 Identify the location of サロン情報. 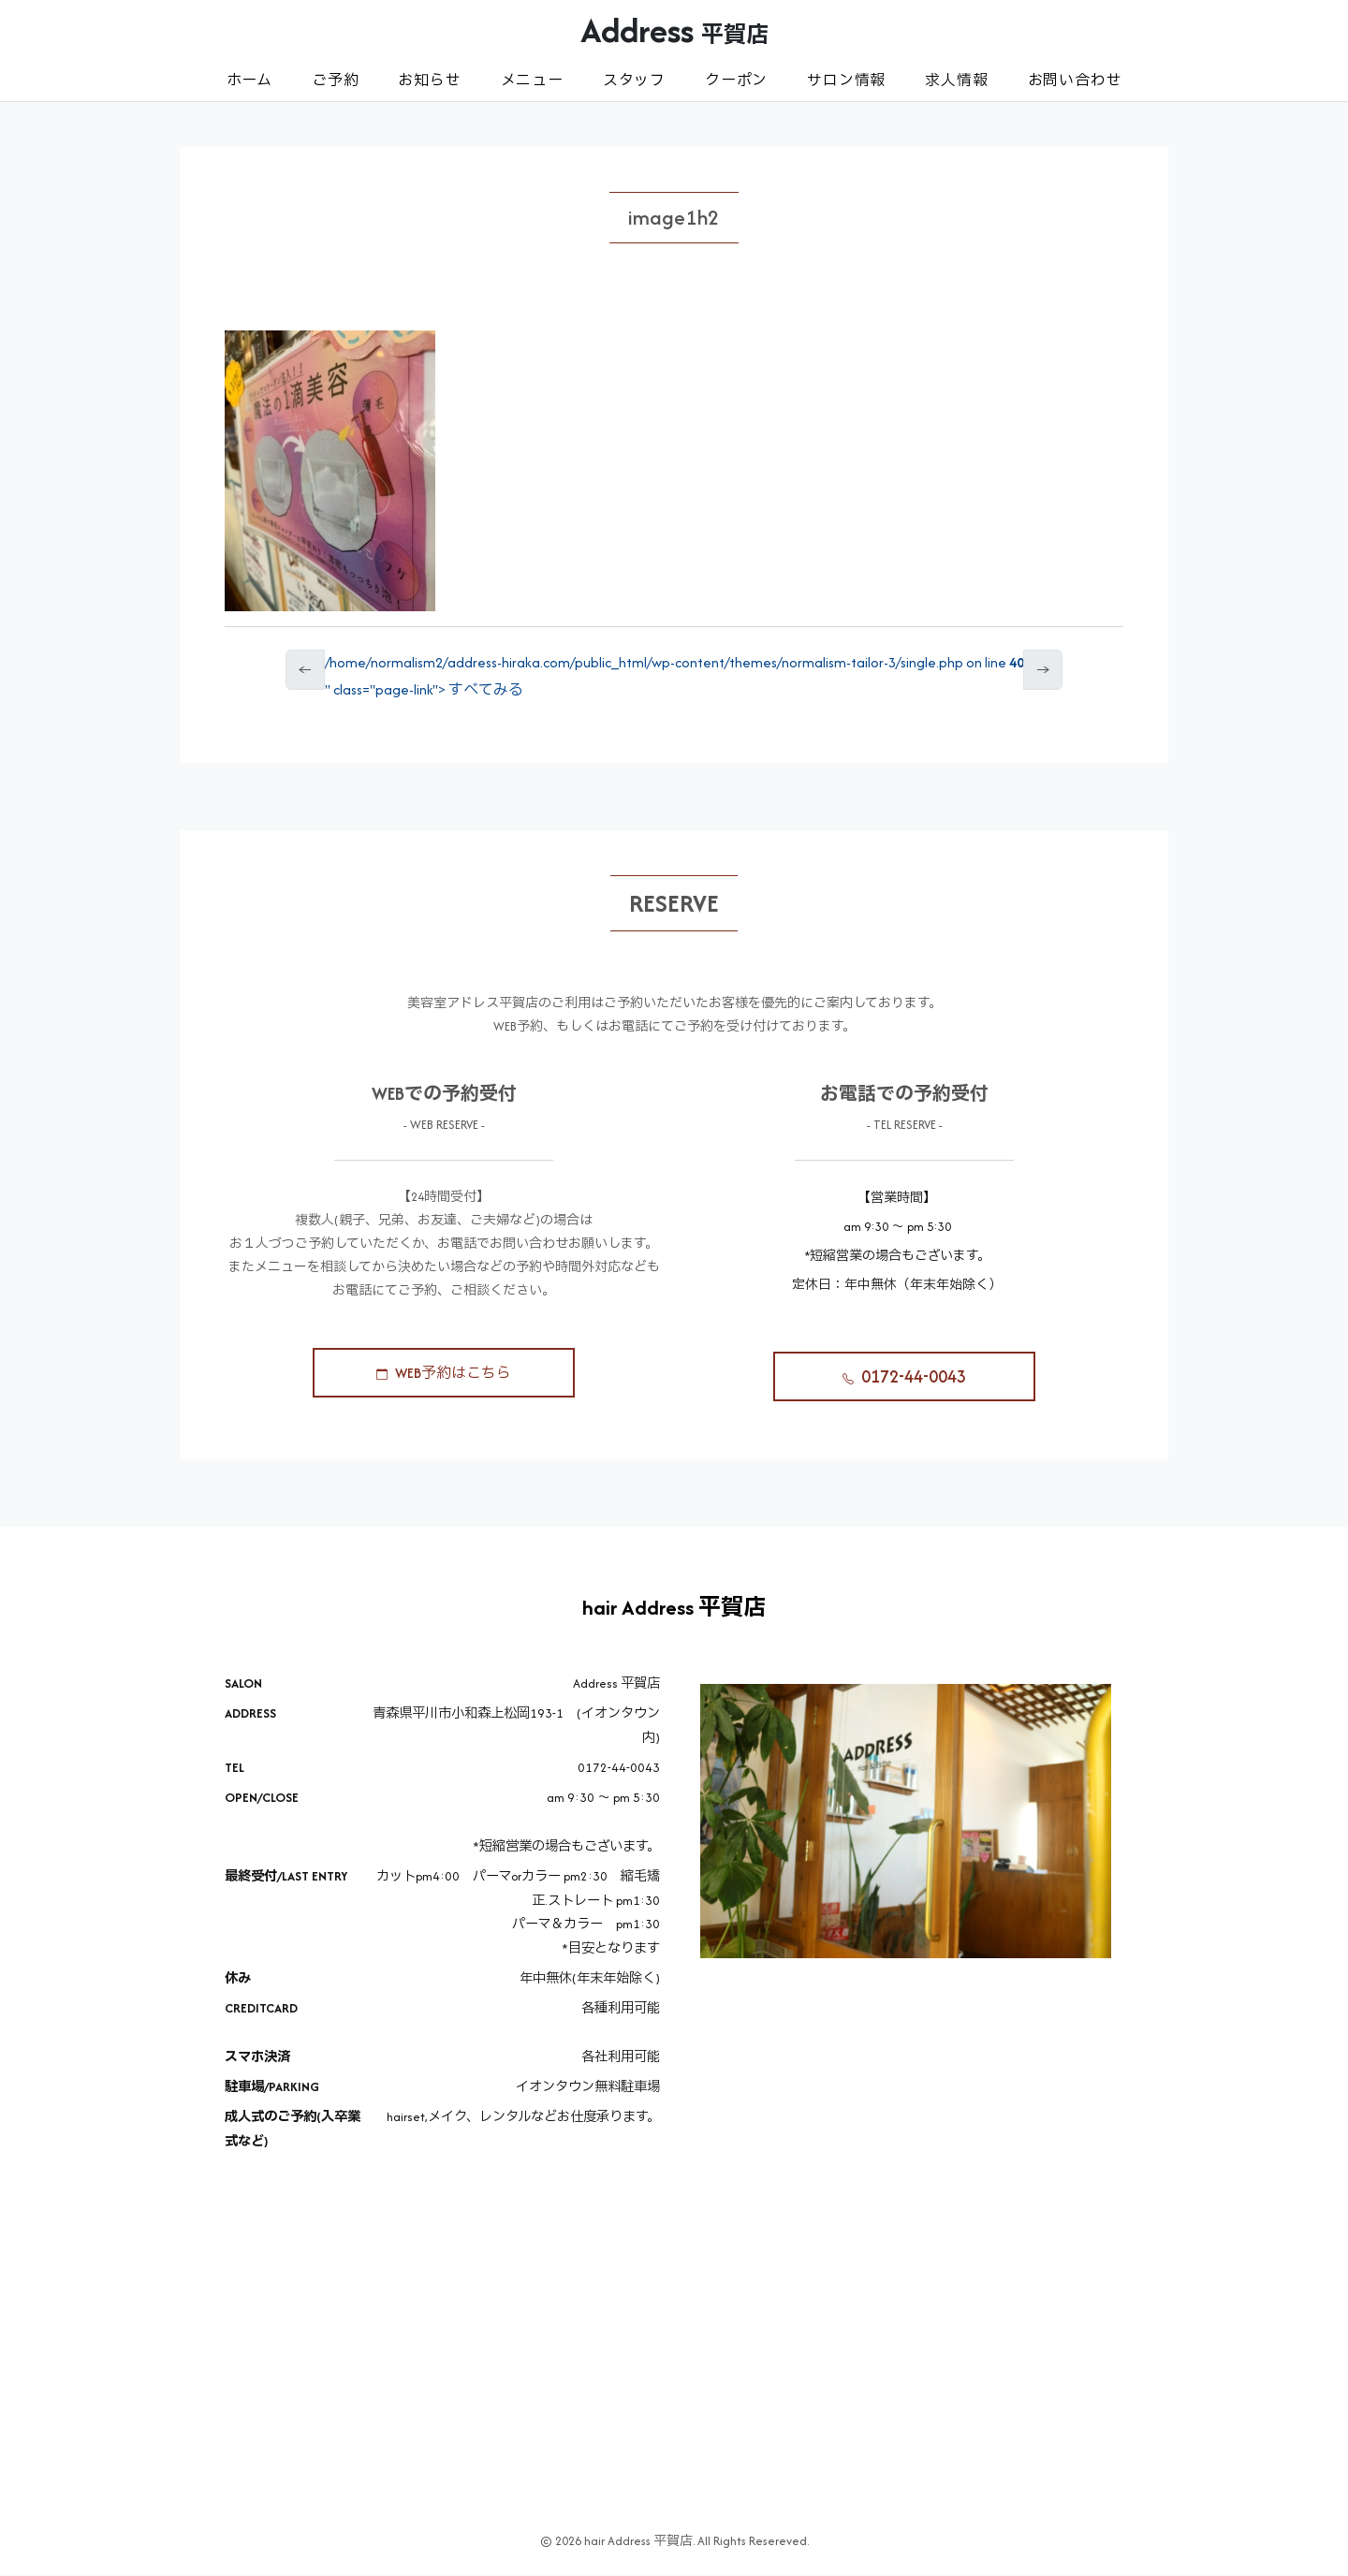
(846, 80).